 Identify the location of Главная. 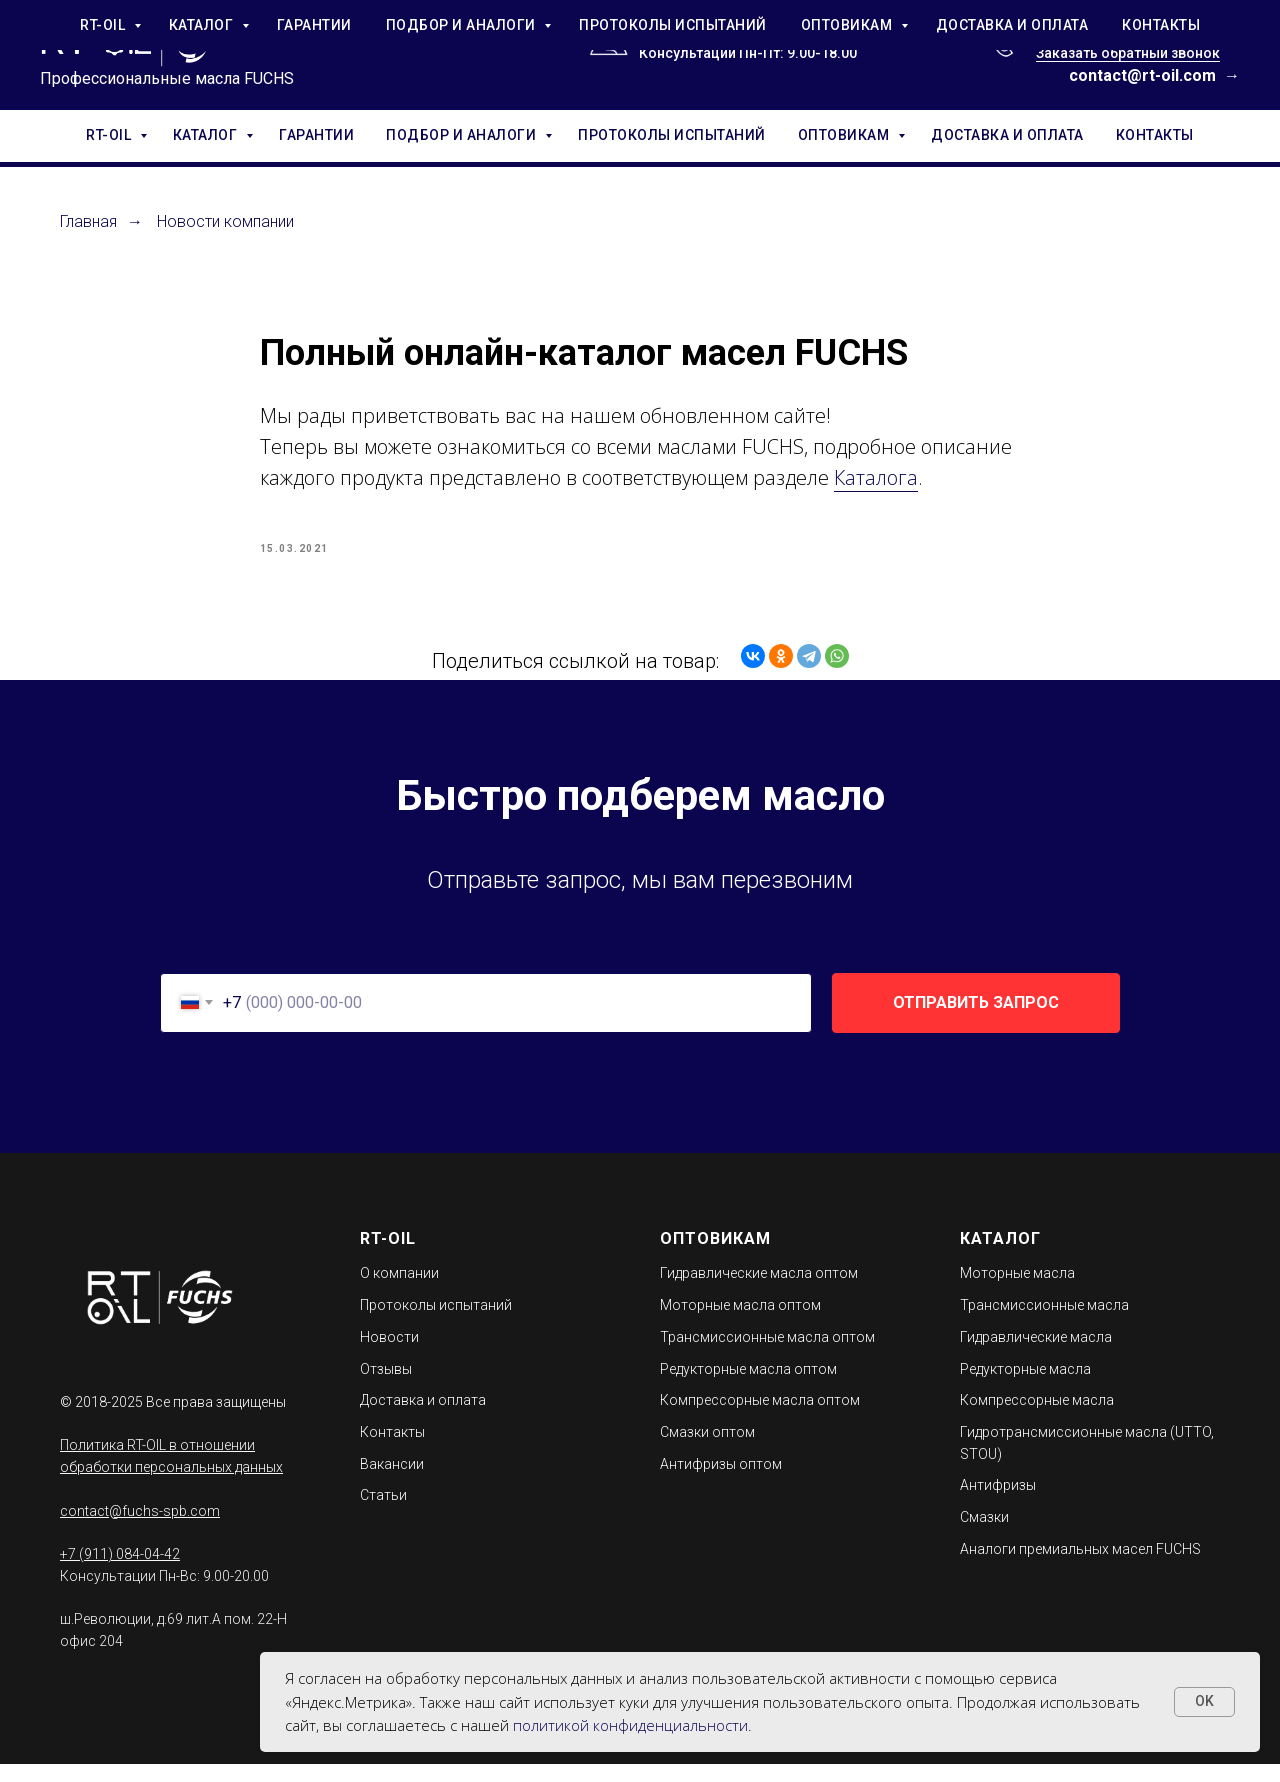
(88, 221).